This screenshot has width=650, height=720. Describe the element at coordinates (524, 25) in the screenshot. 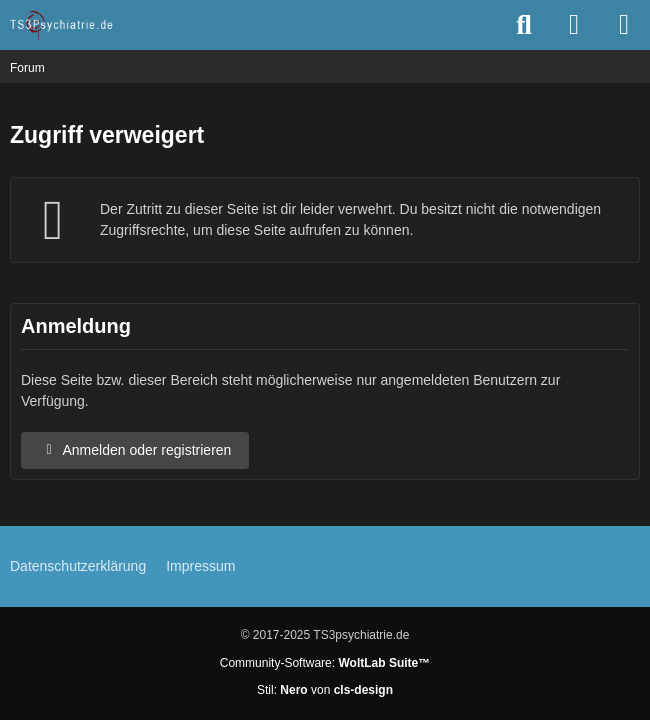

I see `[Suche]` at that location.